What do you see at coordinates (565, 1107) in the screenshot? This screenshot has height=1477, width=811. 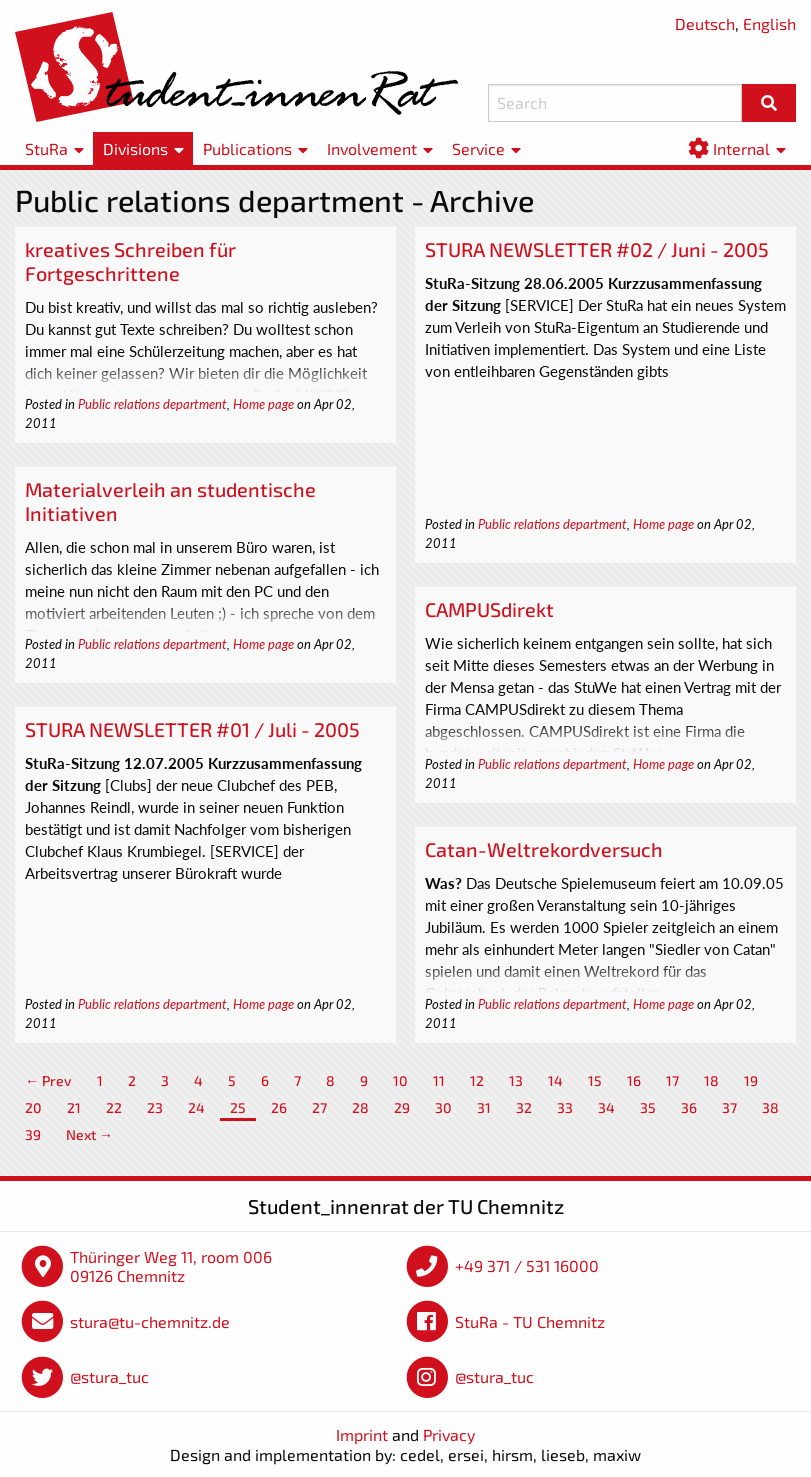 I see `33` at bounding box center [565, 1107].